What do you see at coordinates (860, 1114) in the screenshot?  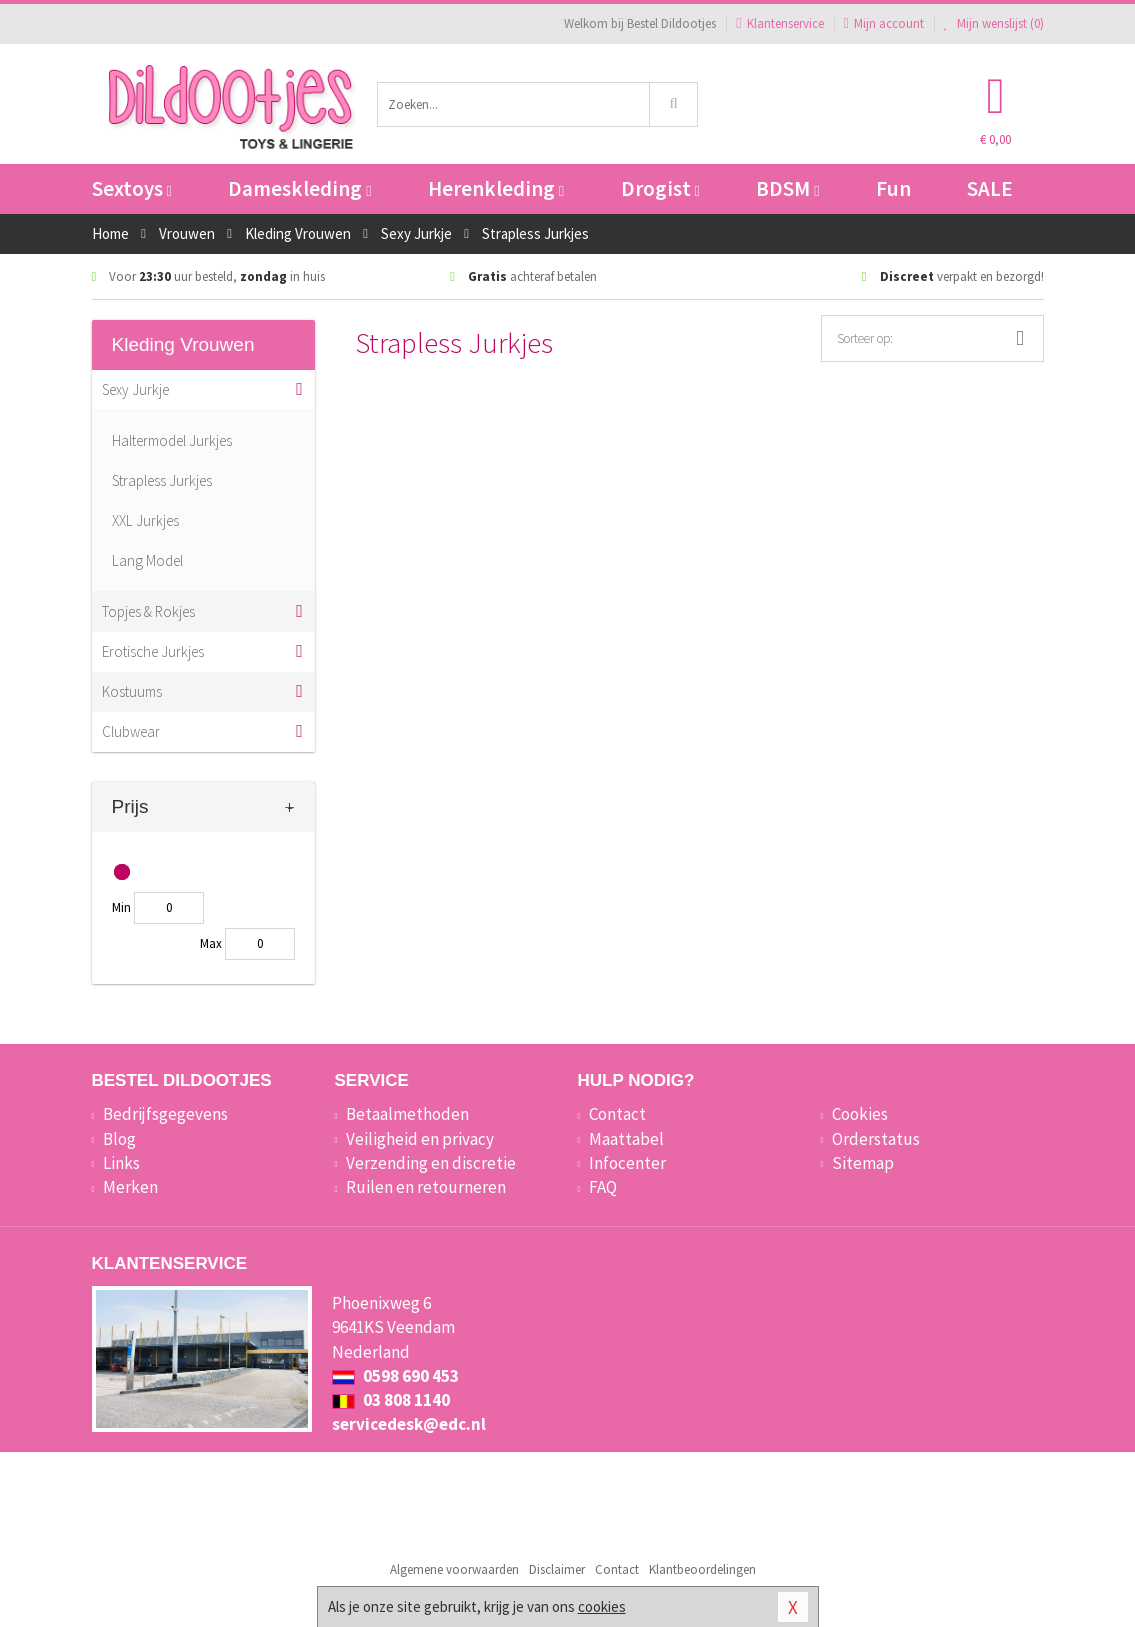 I see `Cookies` at bounding box center [860, 1114].